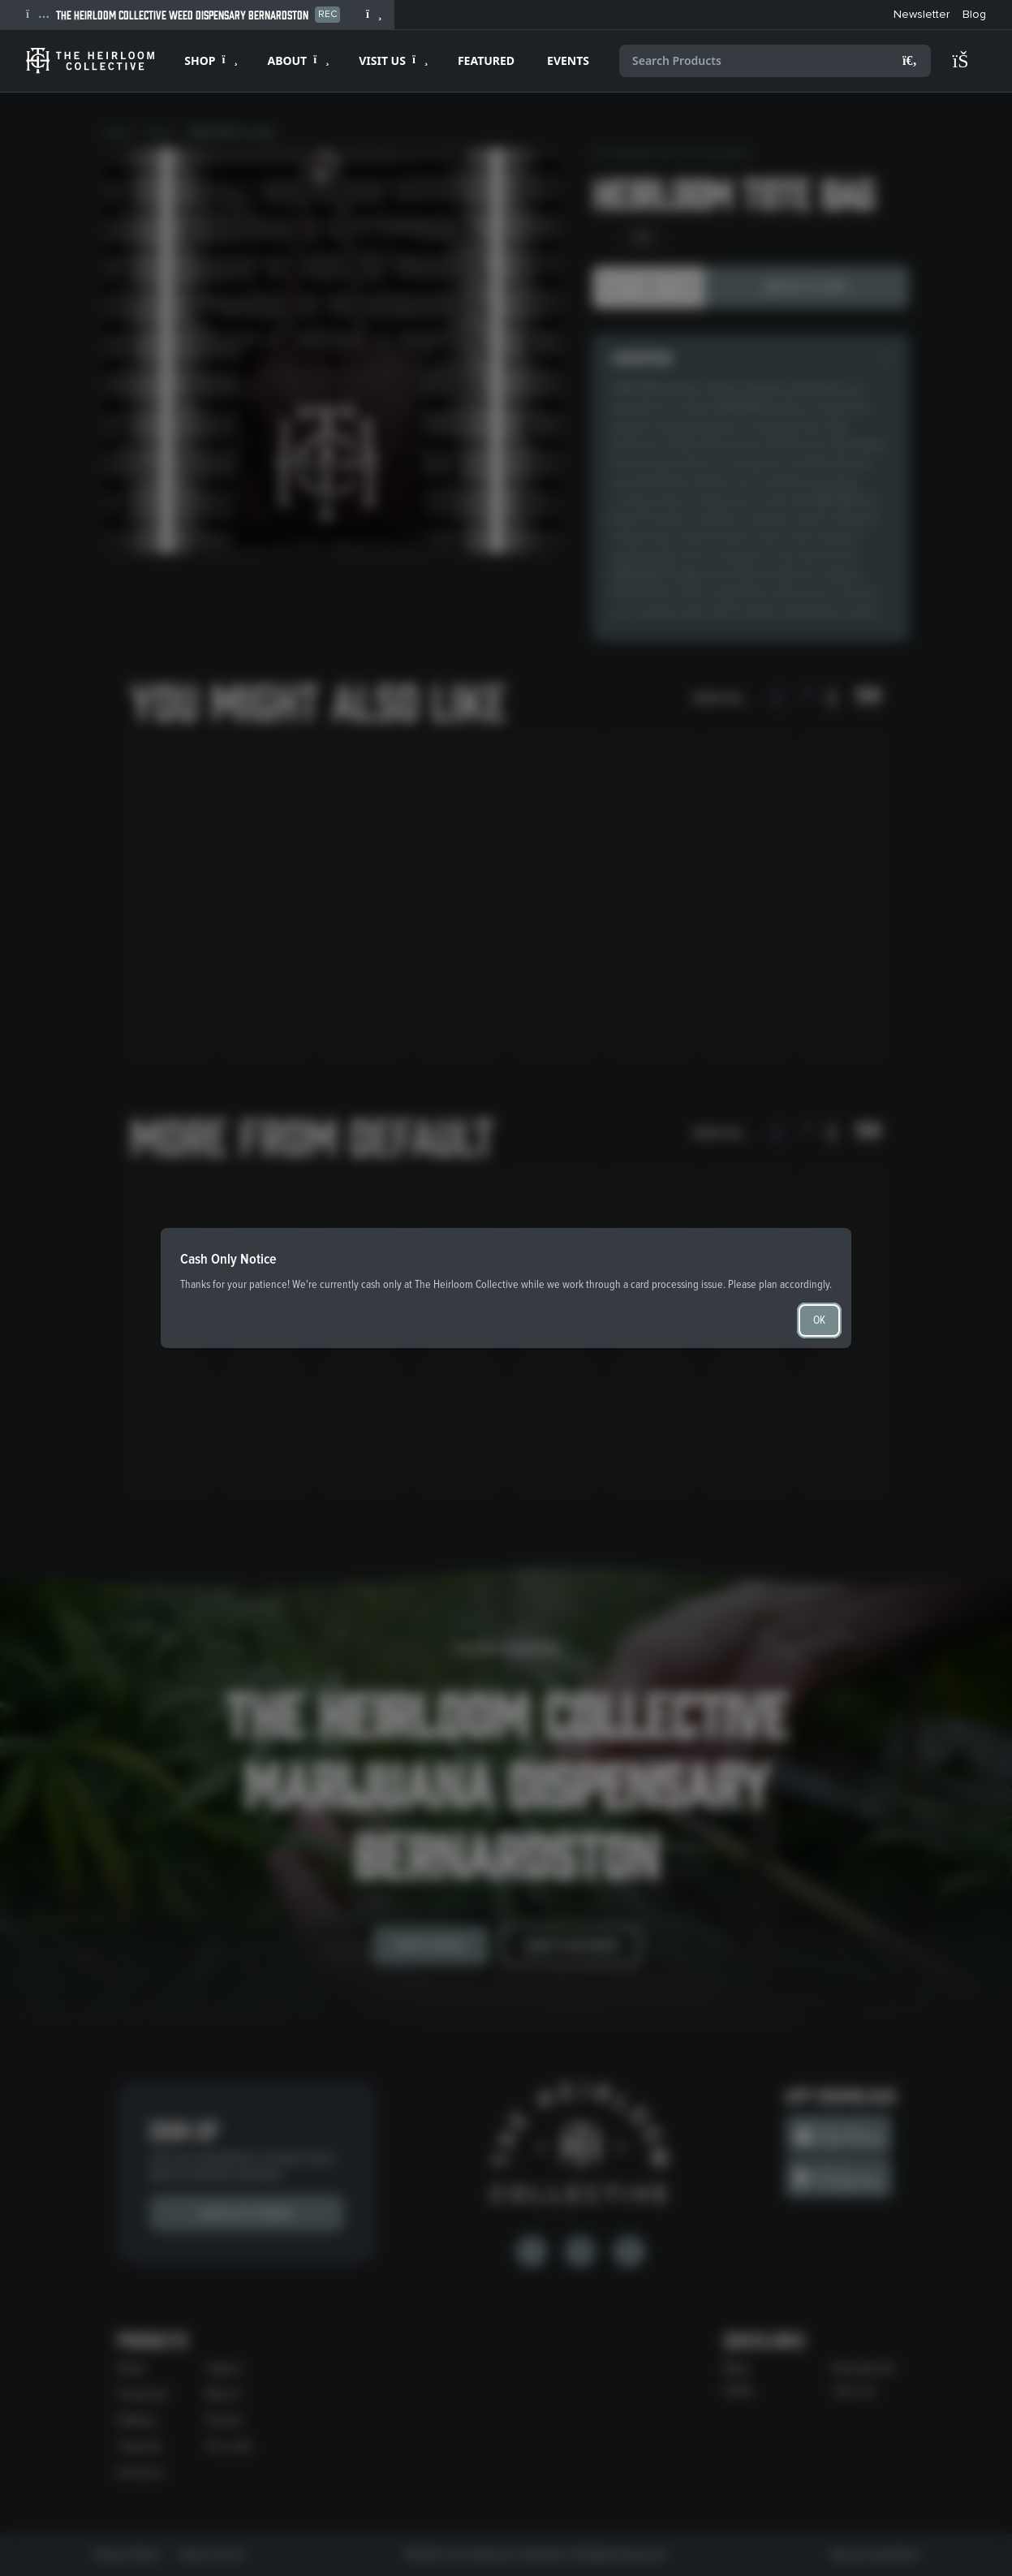  Describe the element at coordinates (819, 1320) in the screenshot. I see `OK` at that location.